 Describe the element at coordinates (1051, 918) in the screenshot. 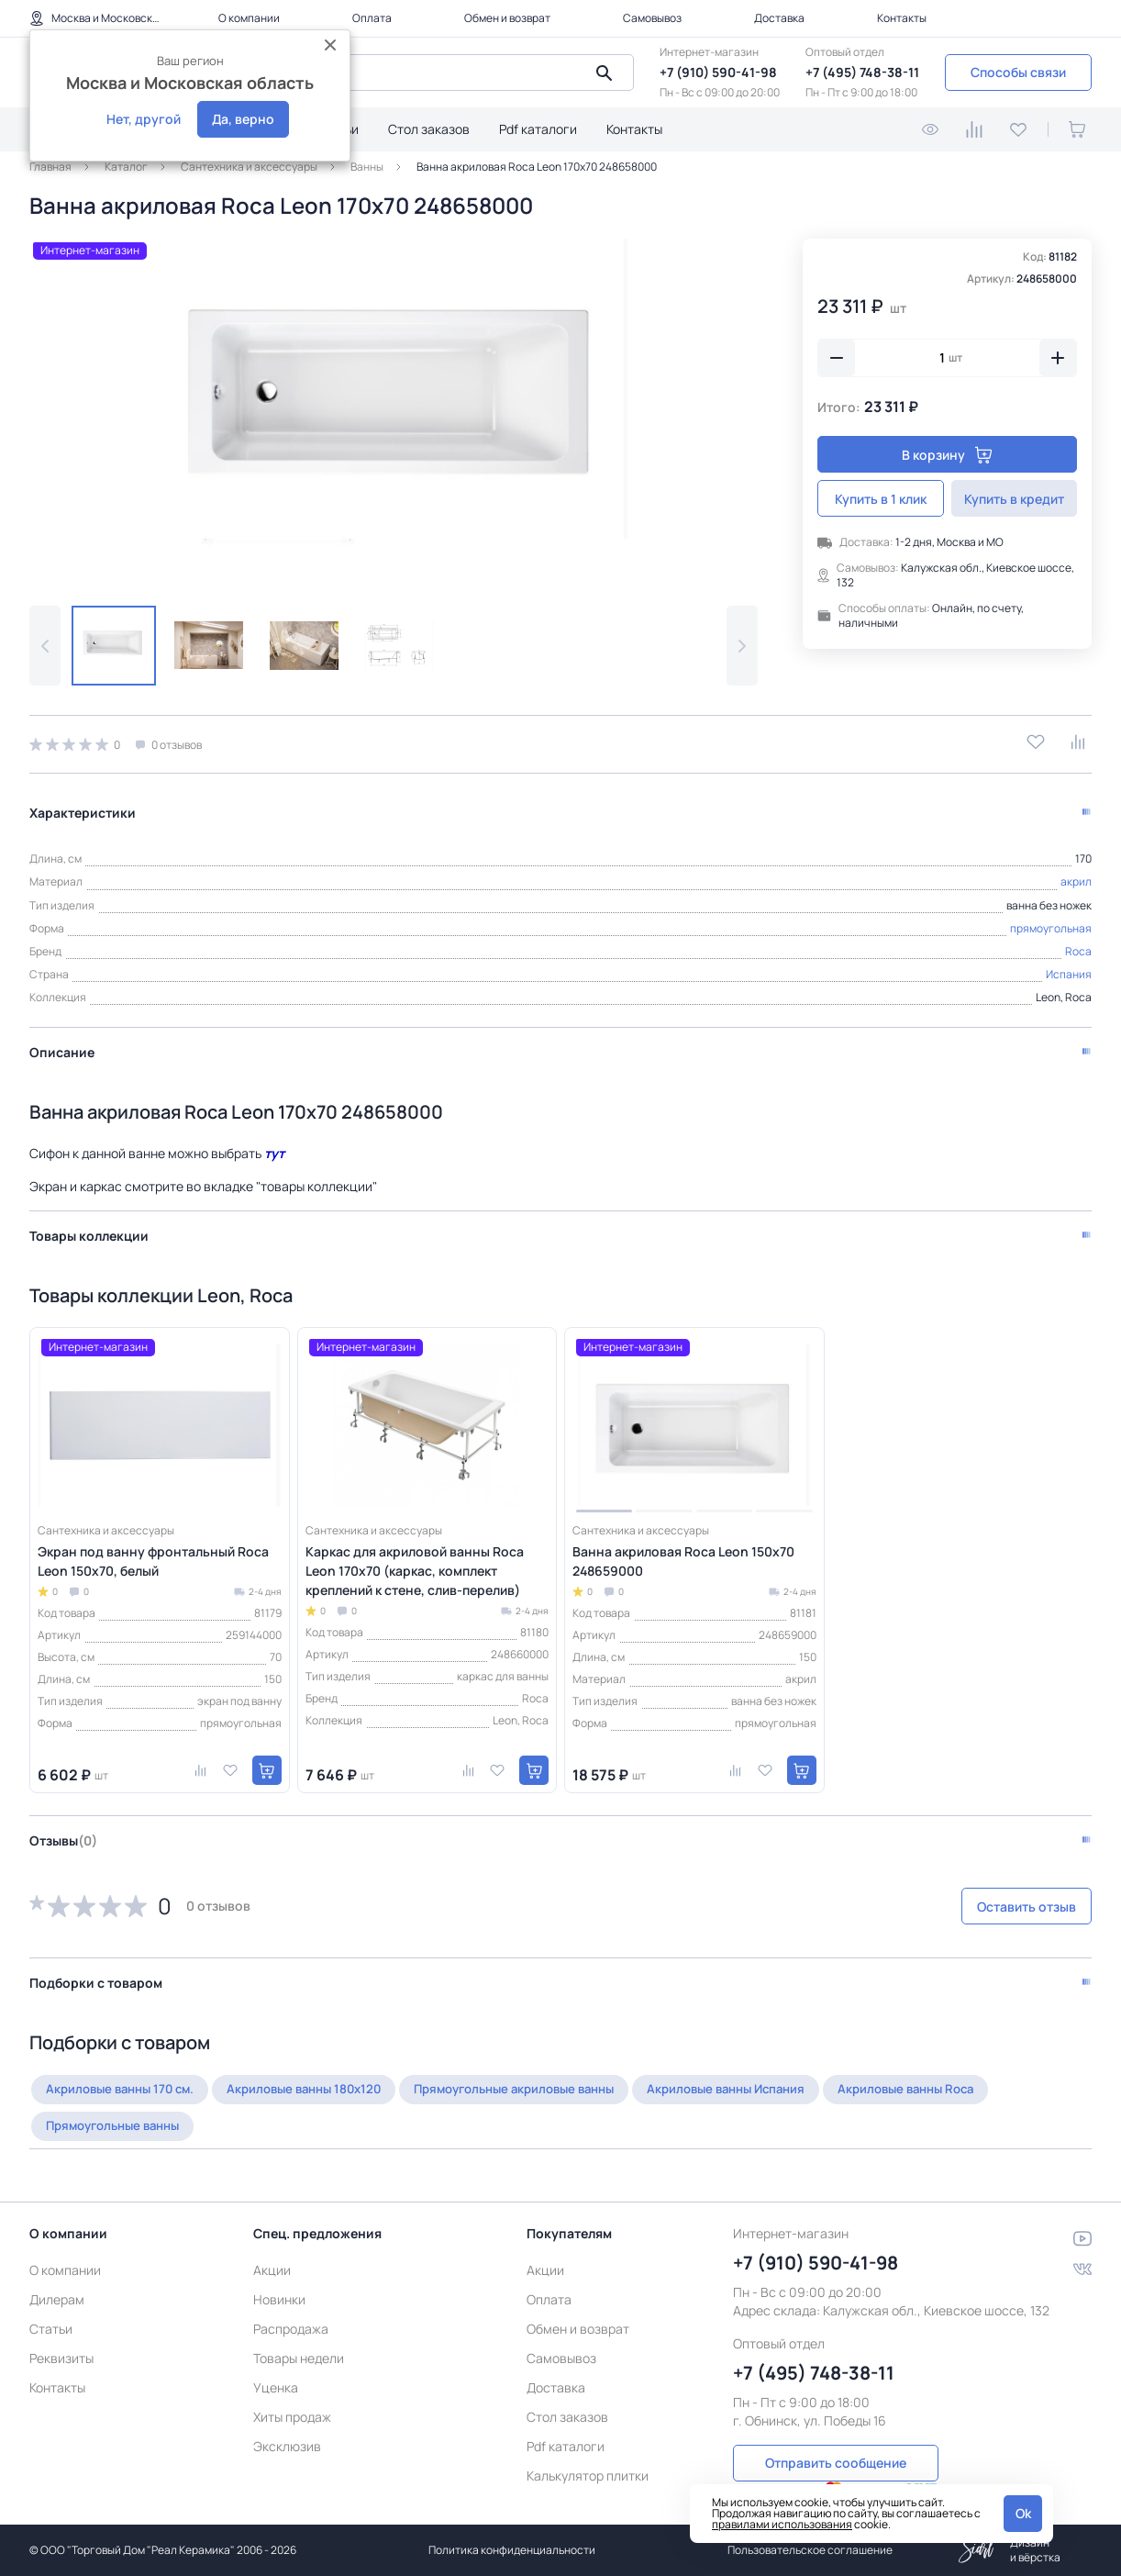

I see `прямоугольная` at that location.